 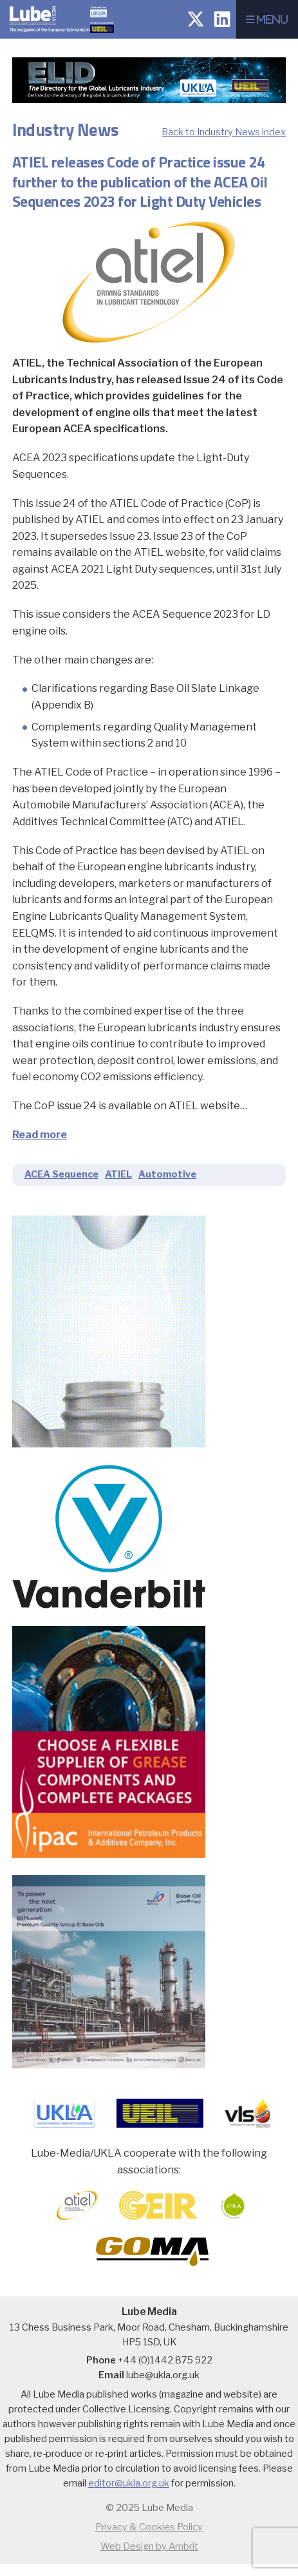 I want to click on Read more, so click(x=39, y=1135).